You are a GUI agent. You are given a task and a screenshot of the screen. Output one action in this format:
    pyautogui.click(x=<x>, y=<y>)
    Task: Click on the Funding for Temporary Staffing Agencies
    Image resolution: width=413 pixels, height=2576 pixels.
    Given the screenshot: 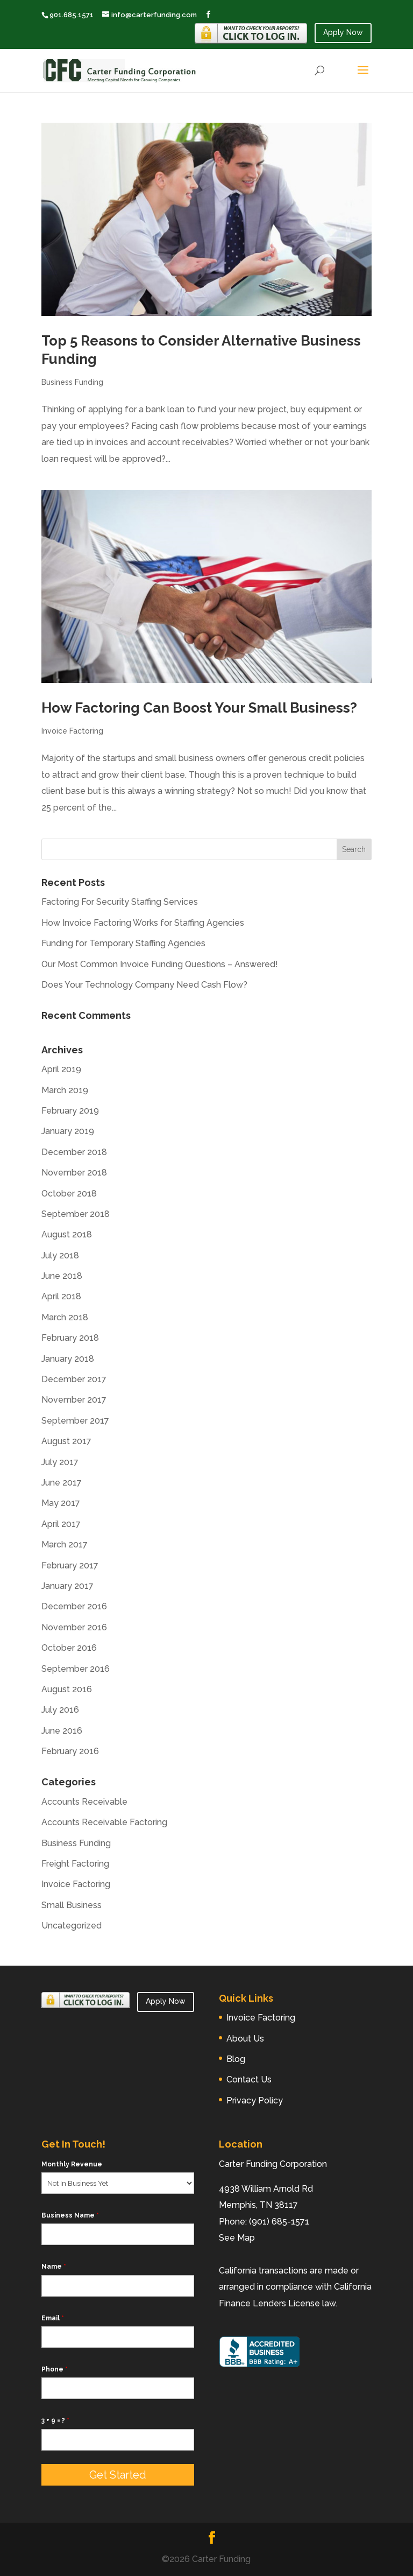 What is the action you would take?
    pyautogui.click(x=123, y=943)
    